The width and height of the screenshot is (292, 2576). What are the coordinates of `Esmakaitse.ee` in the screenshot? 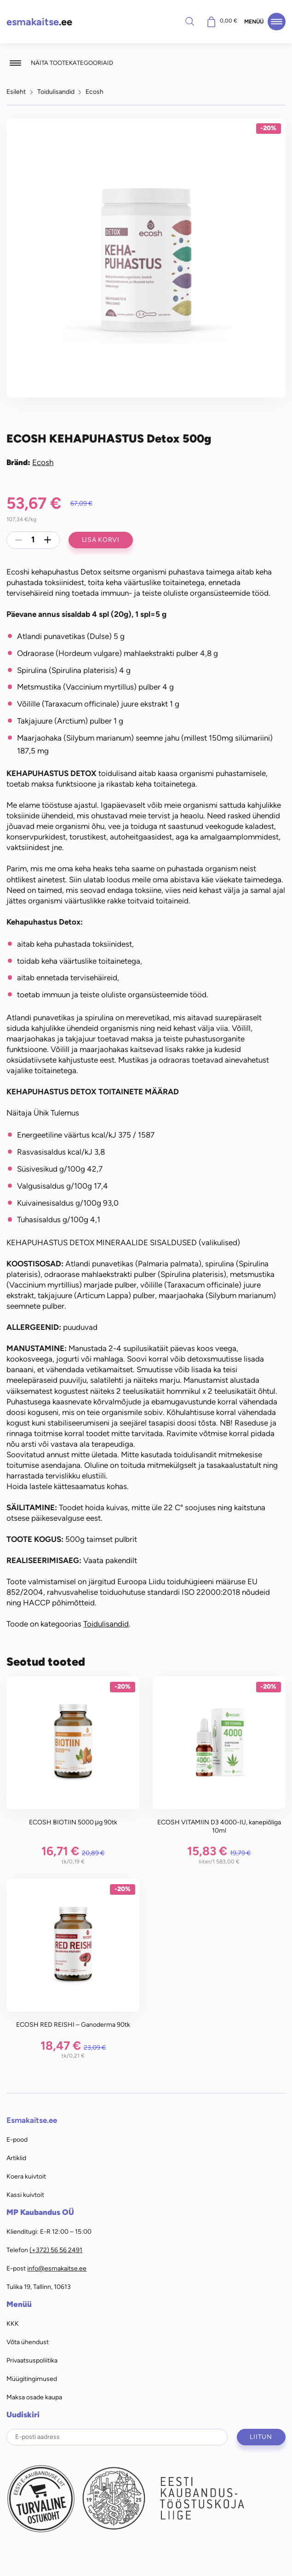 It's located at (31, 2120).